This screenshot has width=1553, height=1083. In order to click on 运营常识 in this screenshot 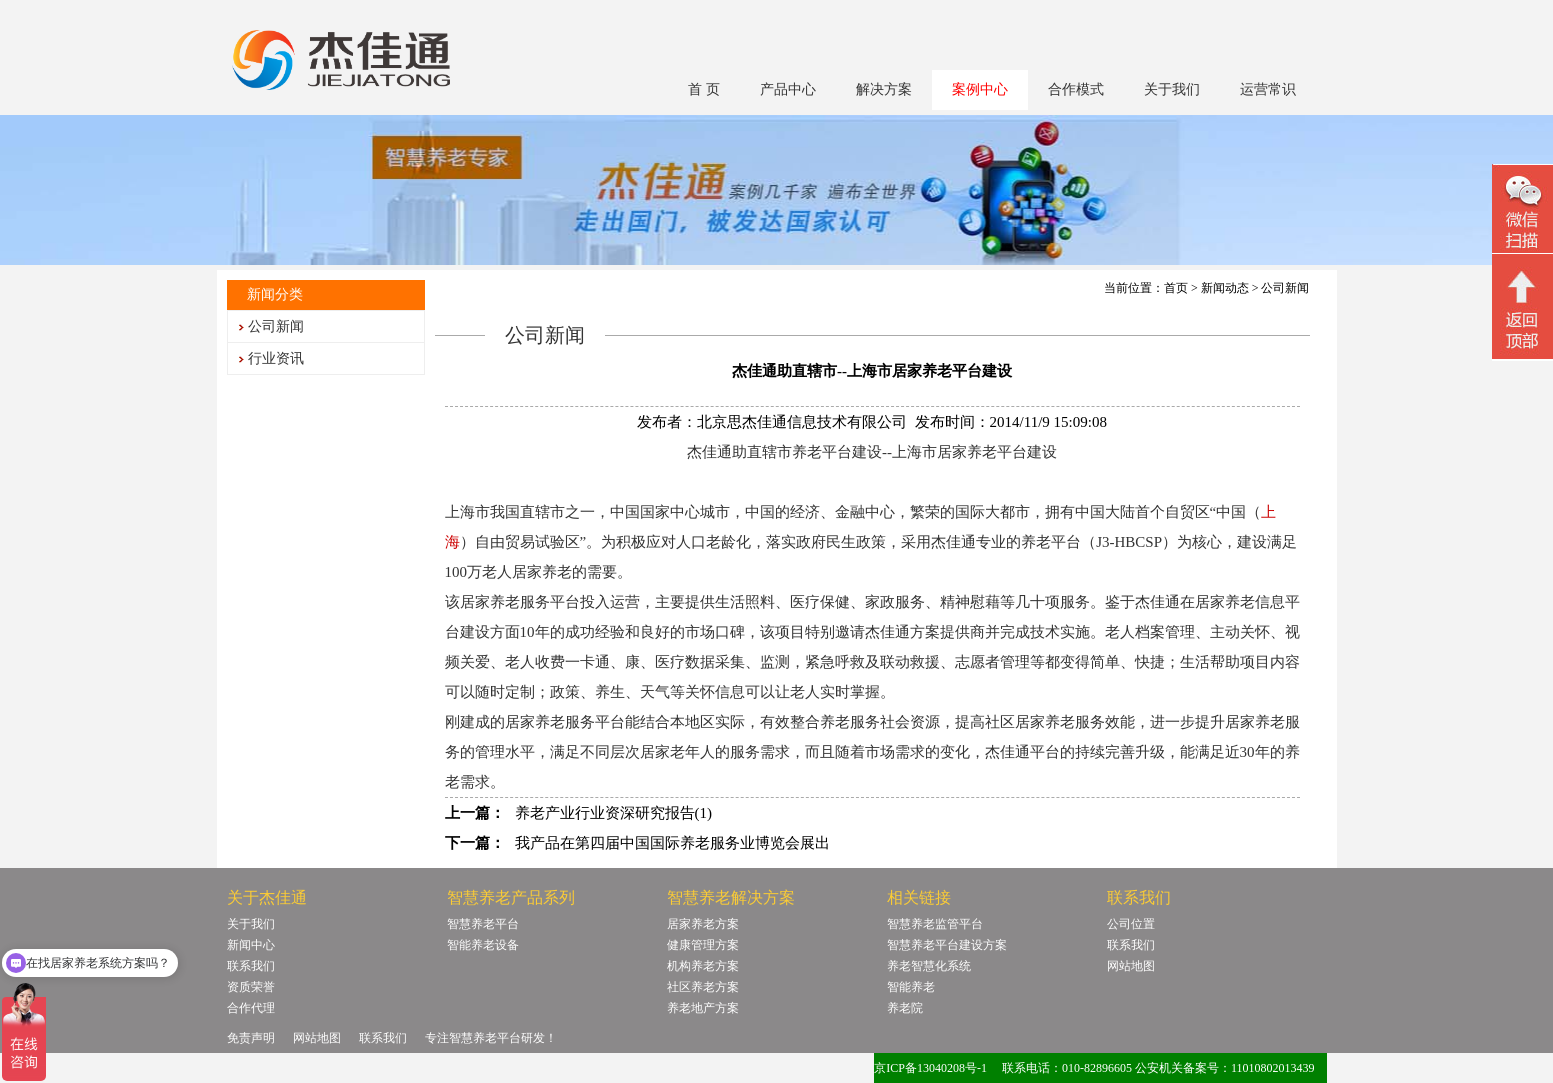, I will do `click(1268, 89)`.